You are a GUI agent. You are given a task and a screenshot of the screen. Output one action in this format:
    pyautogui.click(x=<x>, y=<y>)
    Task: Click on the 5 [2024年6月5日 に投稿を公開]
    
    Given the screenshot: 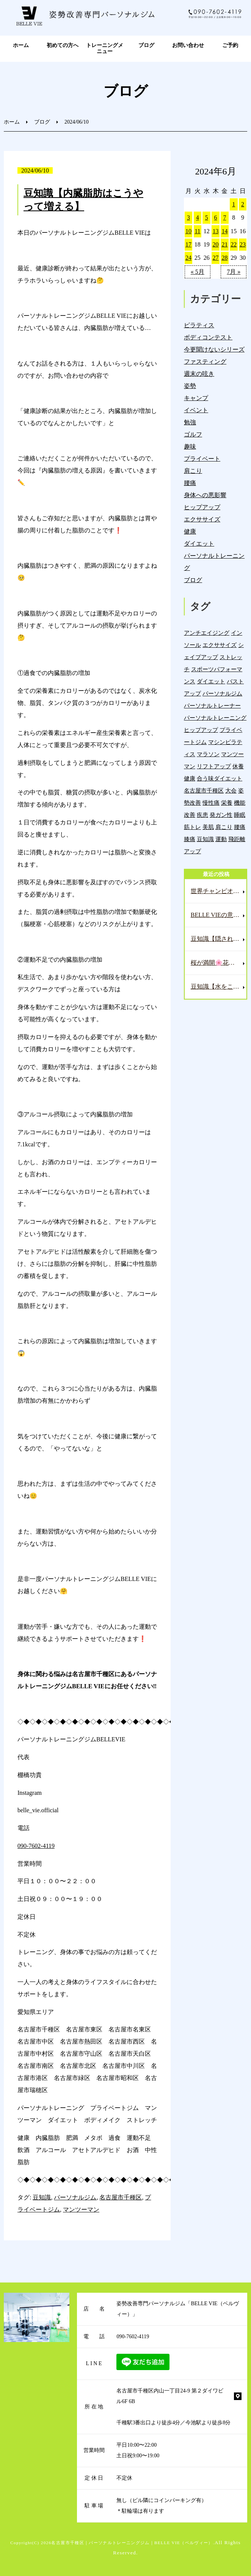 What is the action you would take?
    pyautogui.click(x=206, y=217)
    